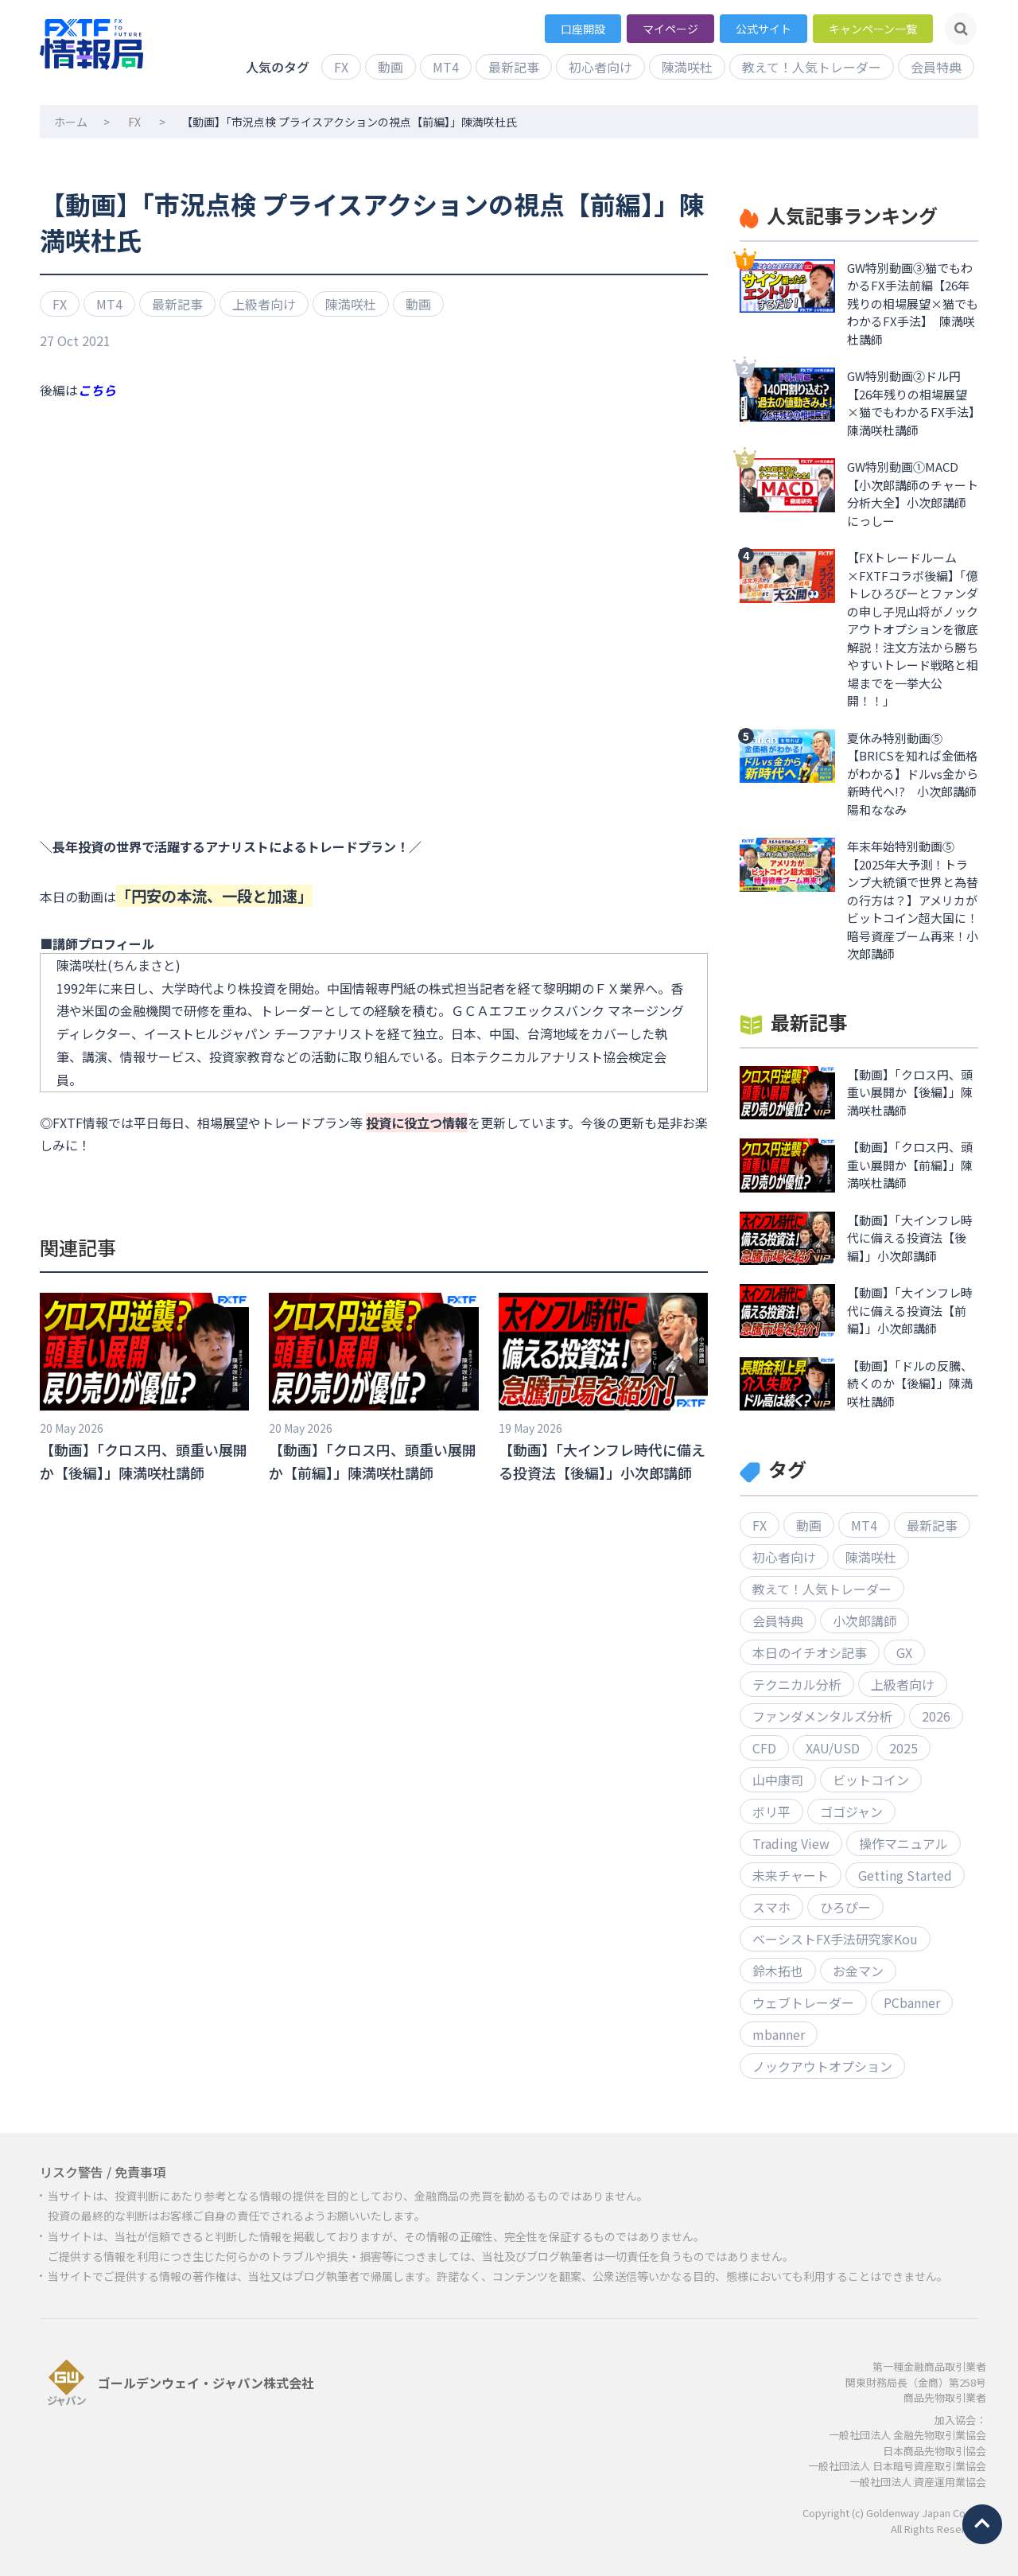 The height and width of the screenshot is (2576, 1018). What do you see at coordinates (803, 2002) in the screenshot?
I see `ウェブトレーダー` at bounding box center [803, 2002].